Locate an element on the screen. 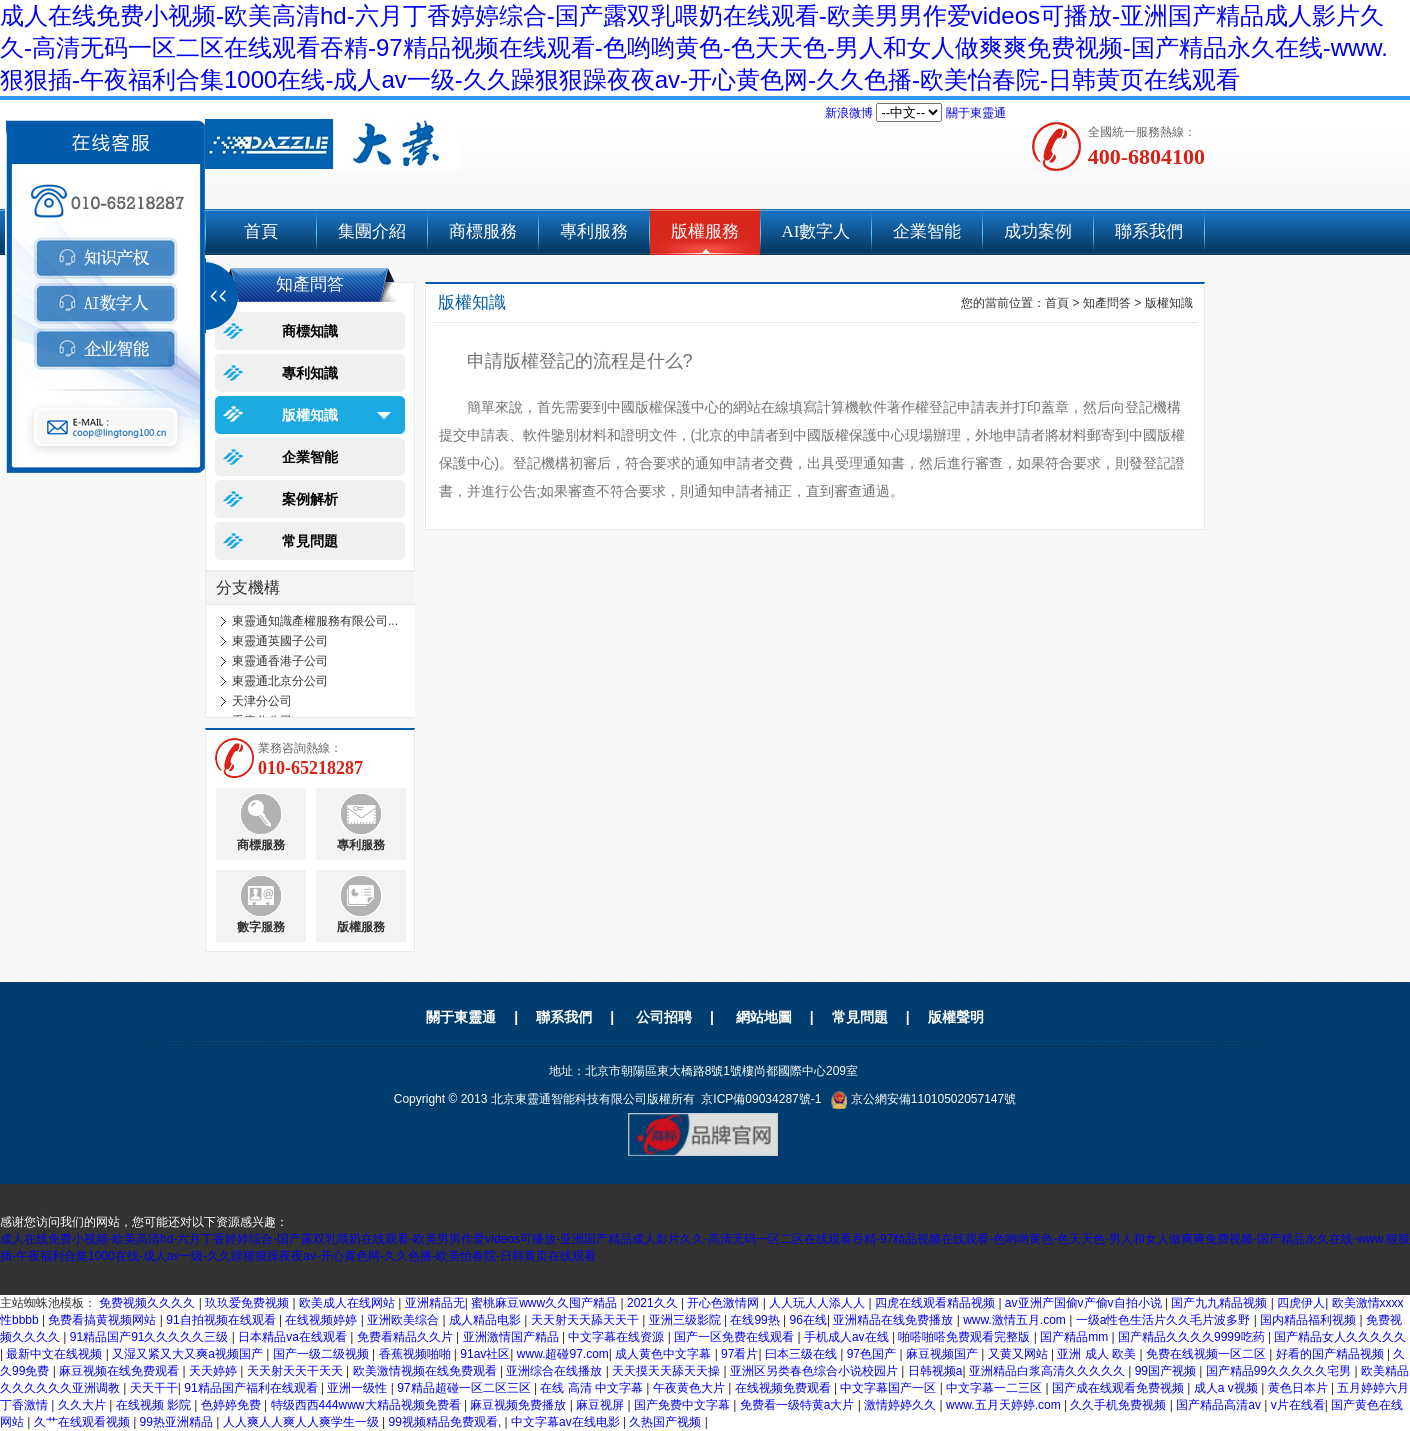 This screenshot has width=1410, height=1431. 又黄又网站 is located at coordinates (1019, 1354).